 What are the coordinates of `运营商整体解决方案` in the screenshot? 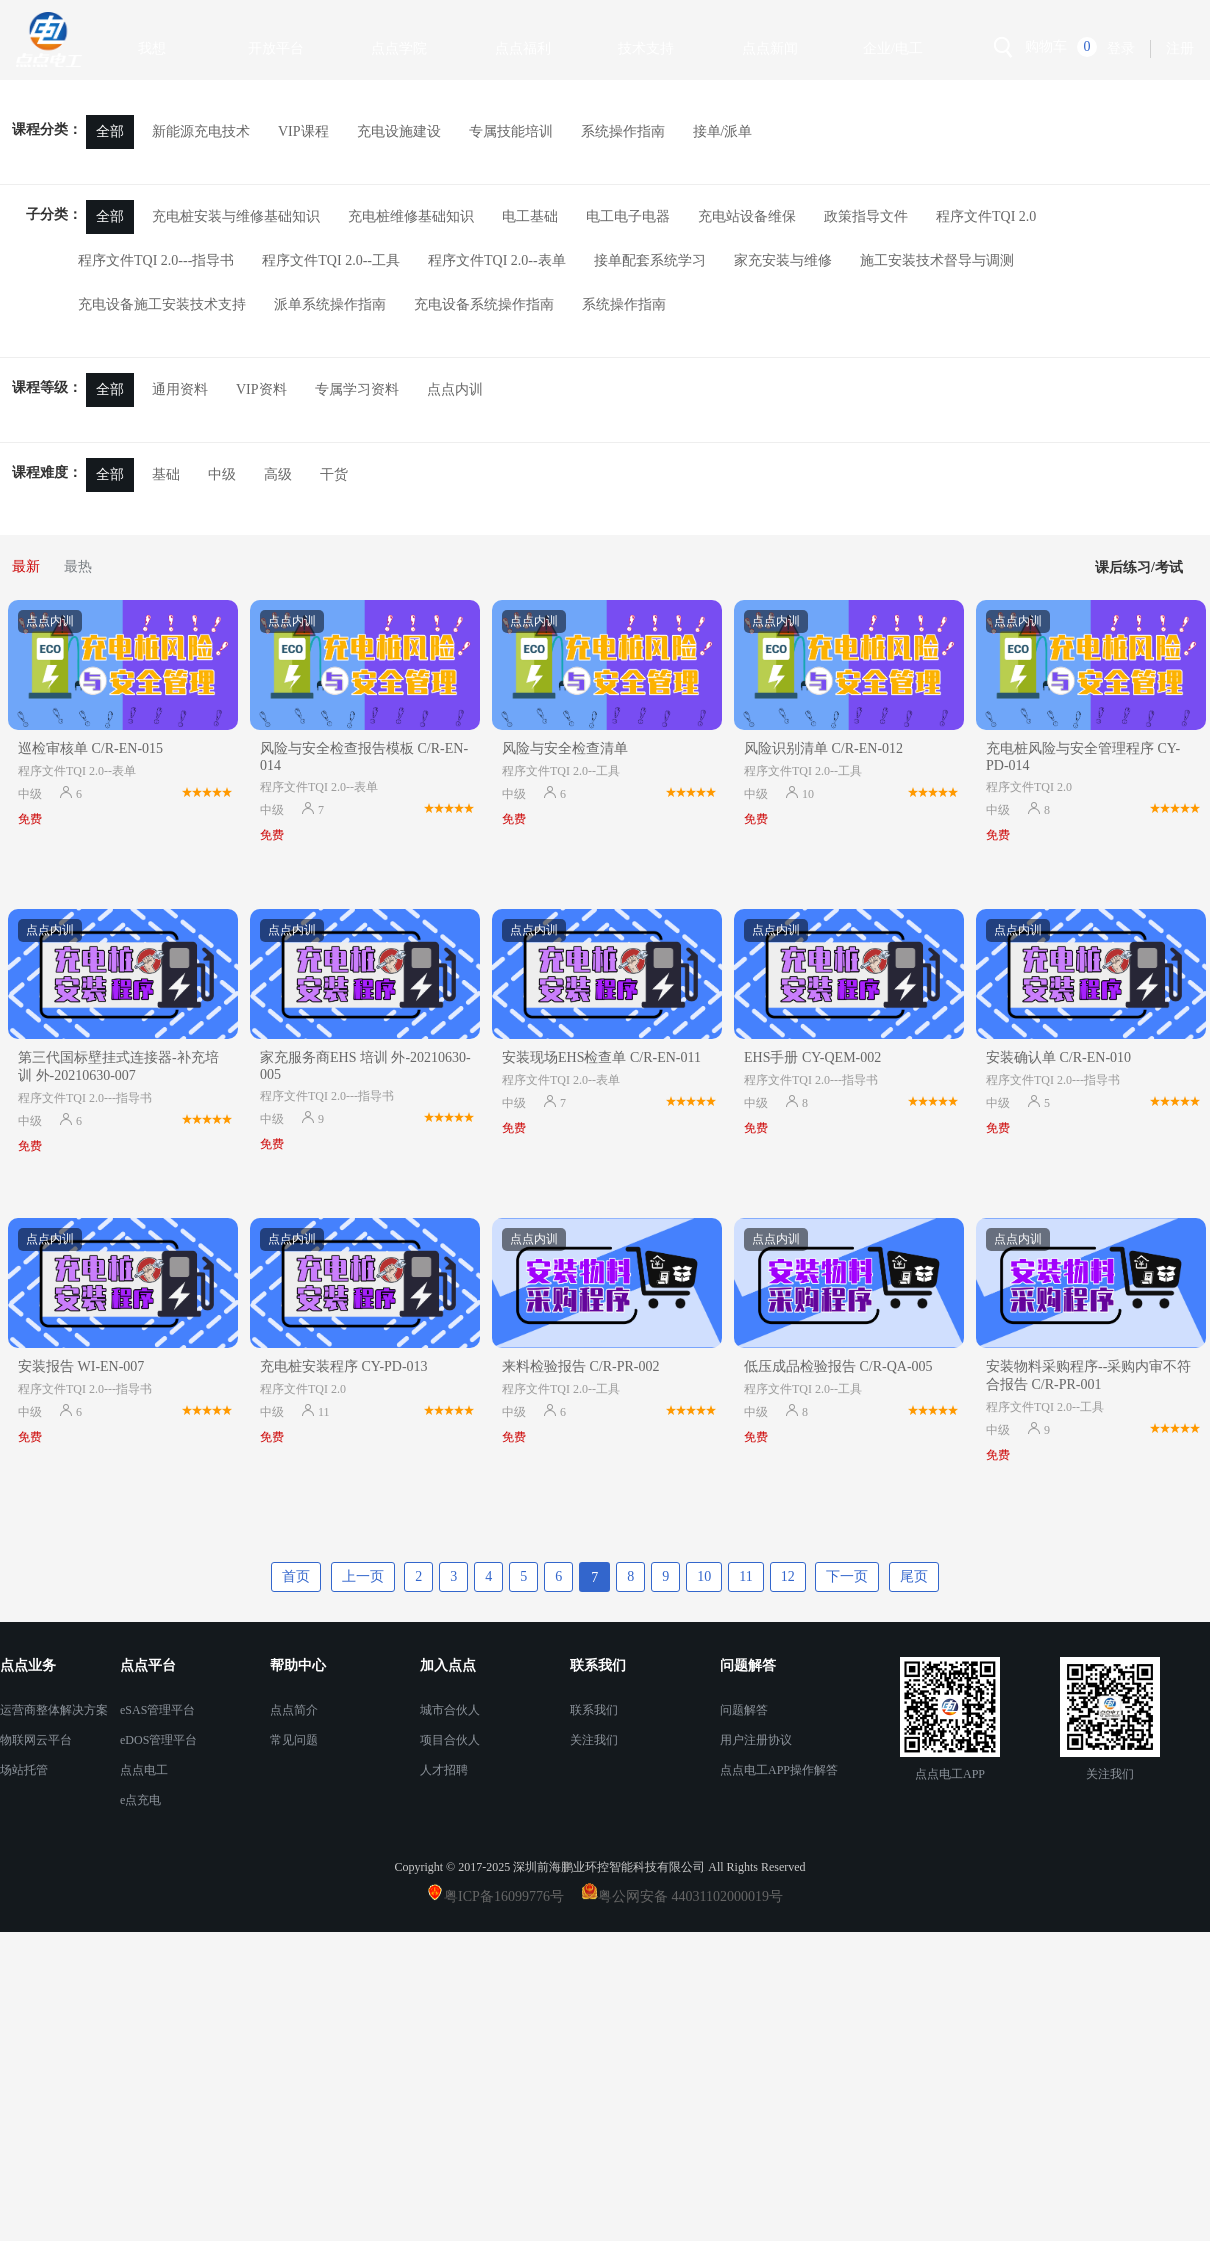 It's located at (54, 1710).